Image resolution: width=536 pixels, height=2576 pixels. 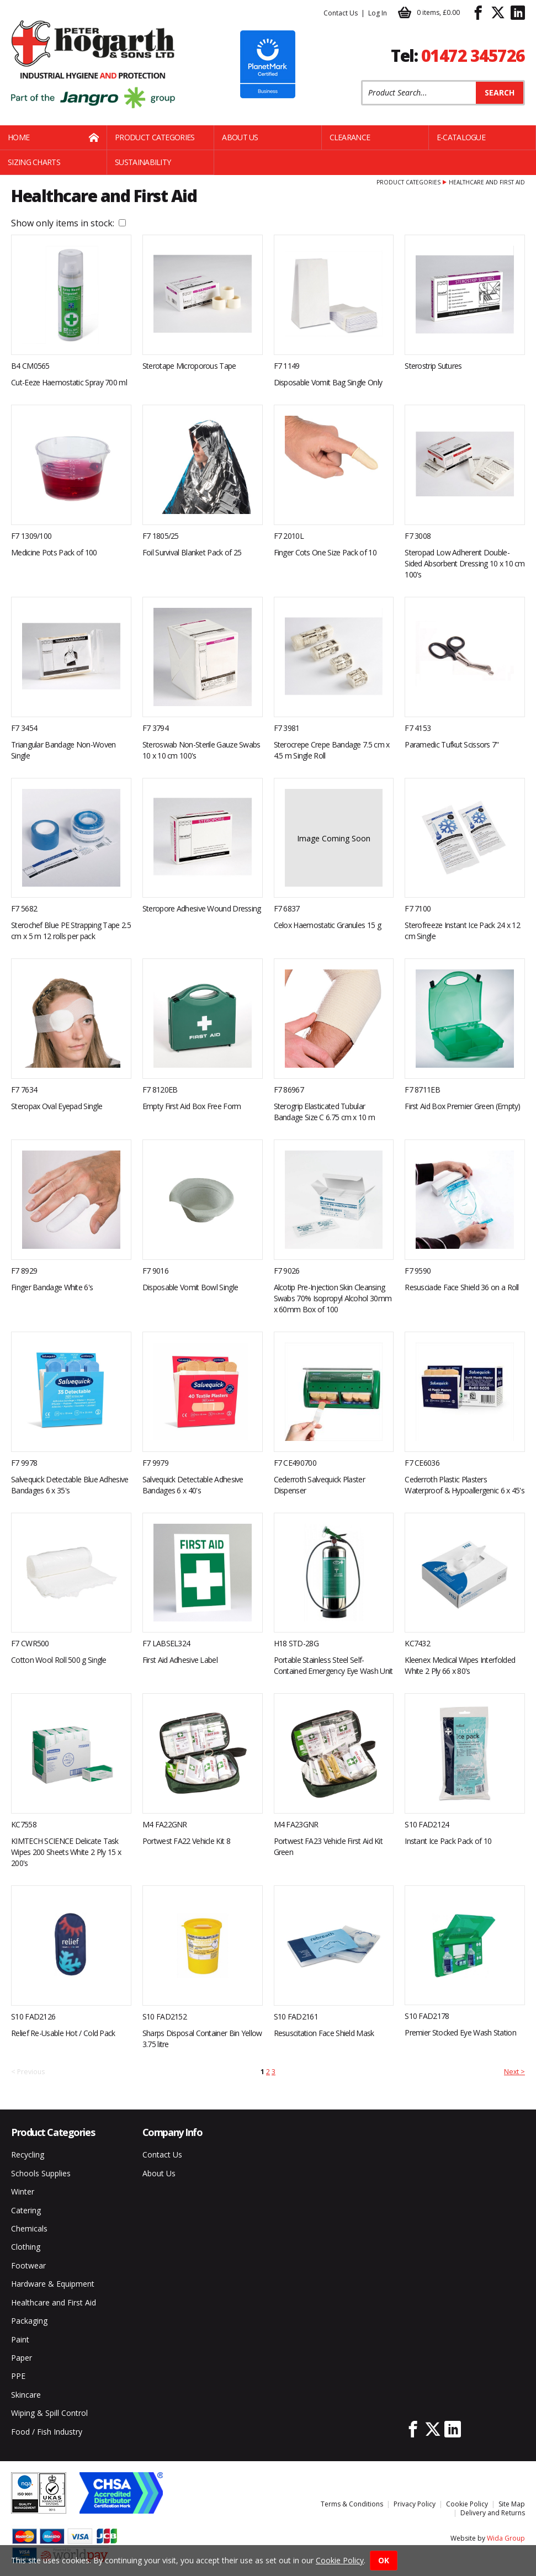 I want to click on Footwear, so click(x=28, y=2265).